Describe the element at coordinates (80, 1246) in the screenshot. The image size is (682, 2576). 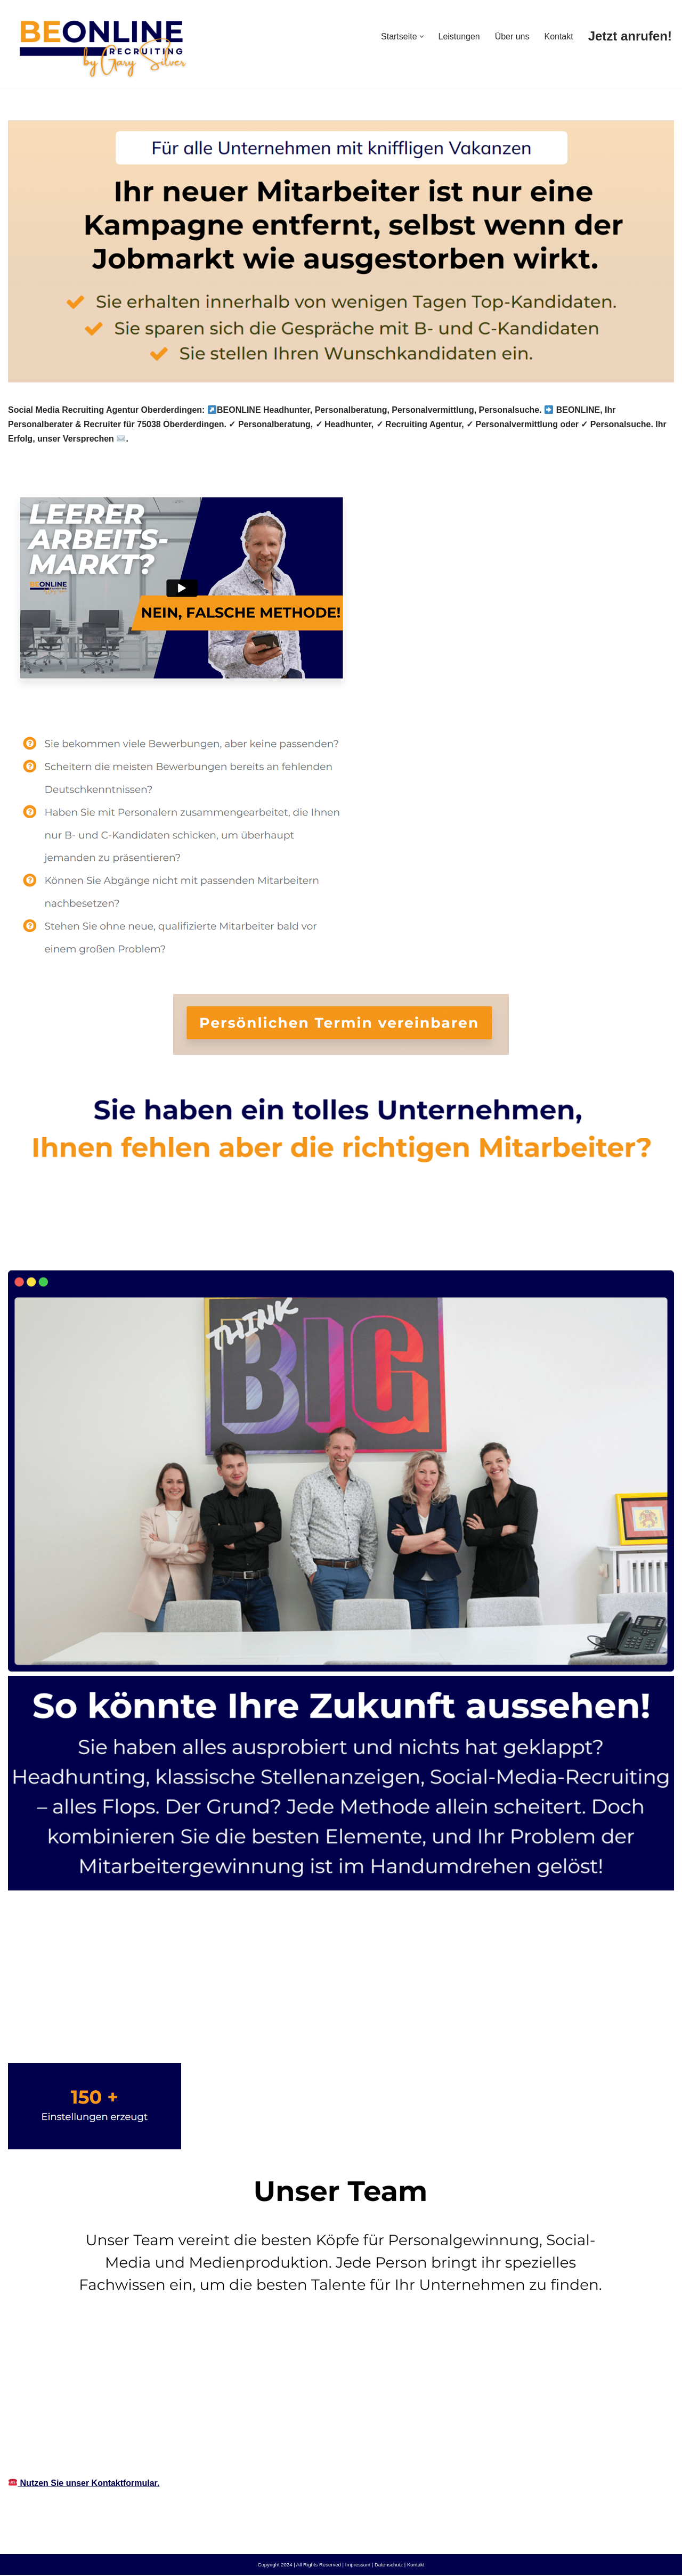
I see `Personalberater & Recruiter` at that location.